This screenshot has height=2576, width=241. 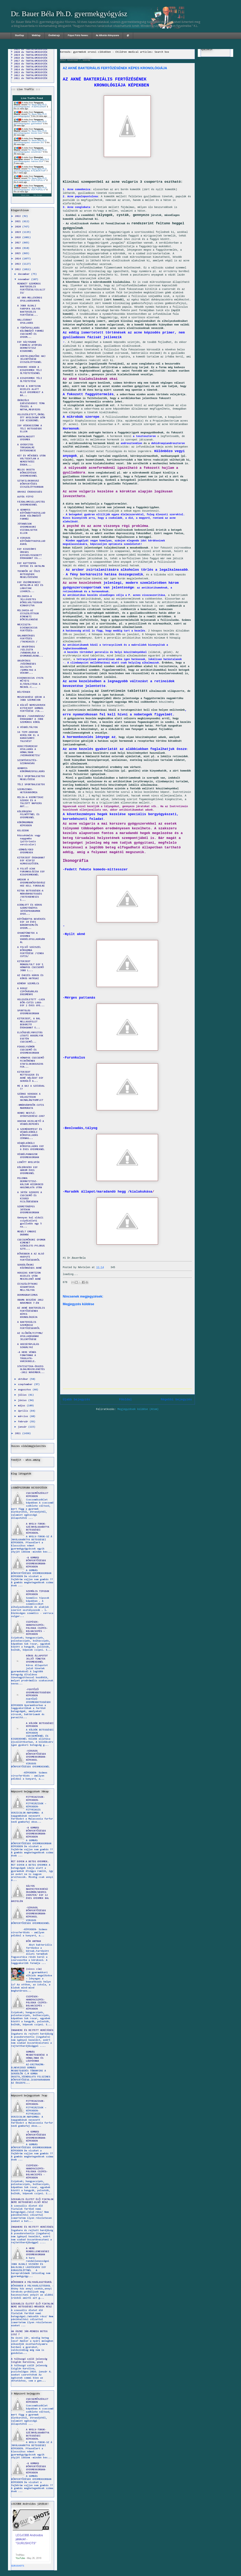 I want to click on szeptember, so click(x=26, y=1384).